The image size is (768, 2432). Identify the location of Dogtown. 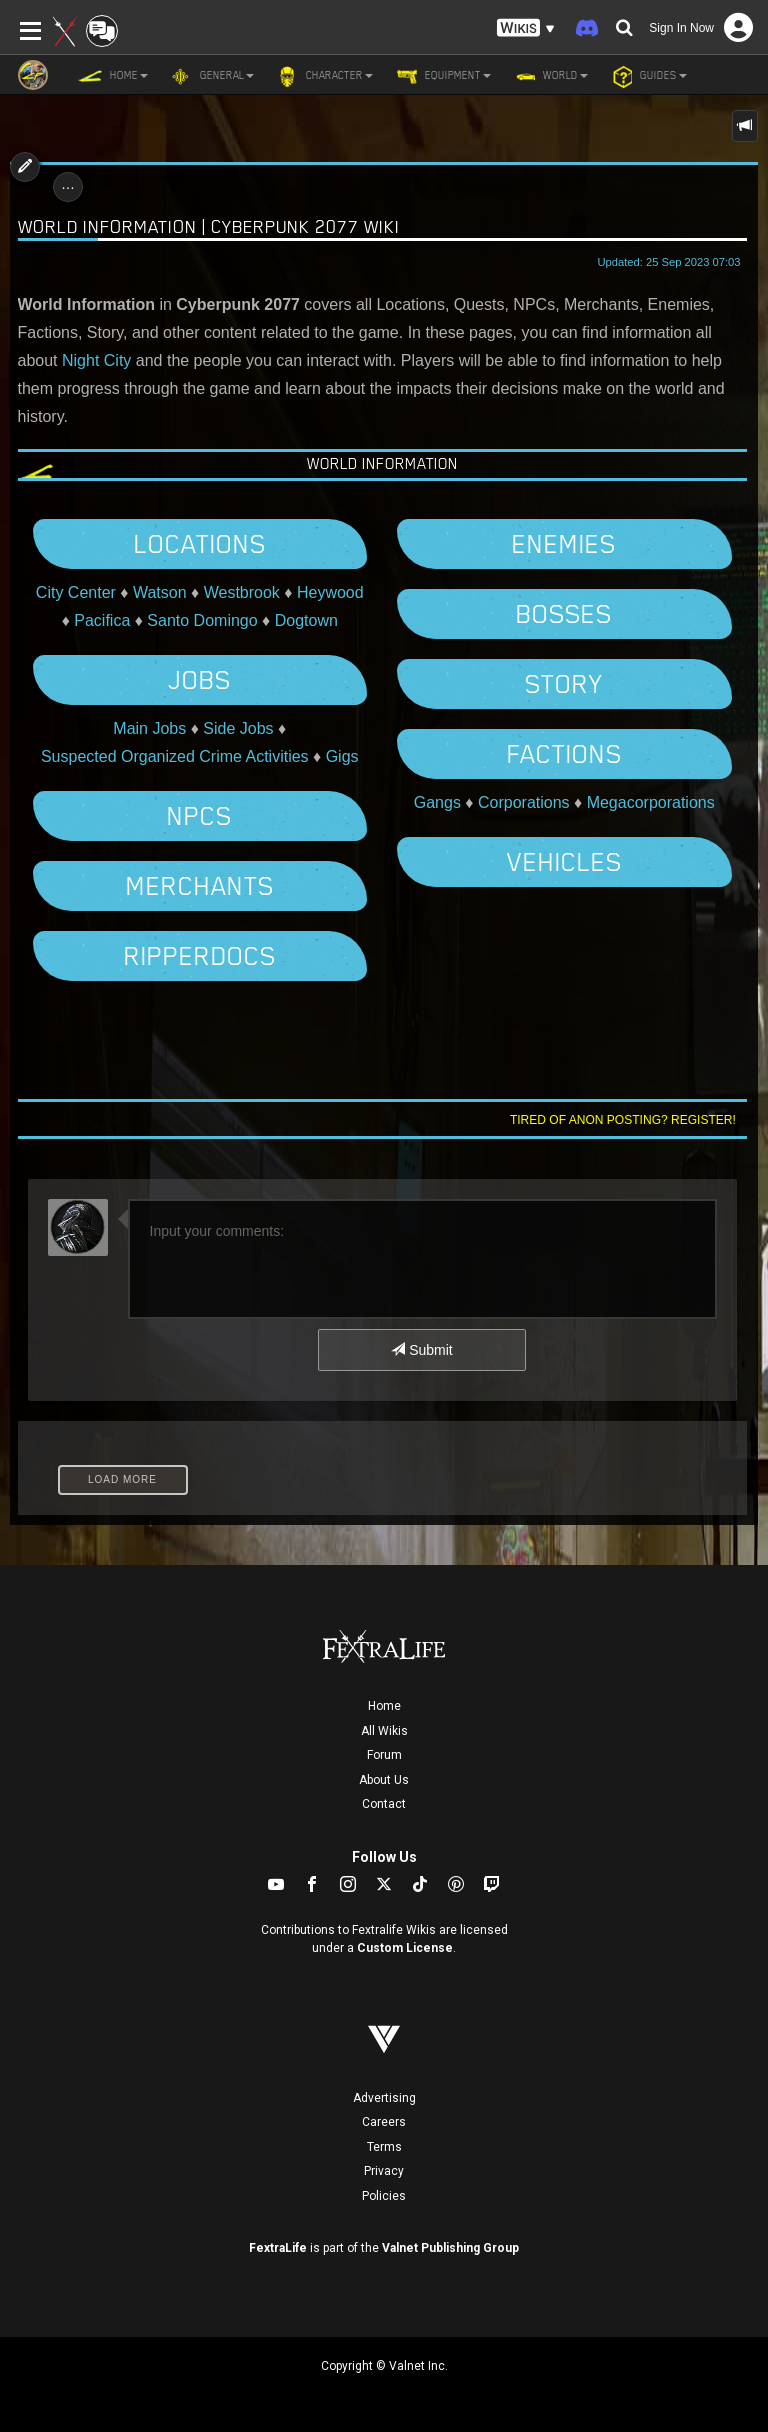
(306, 620).